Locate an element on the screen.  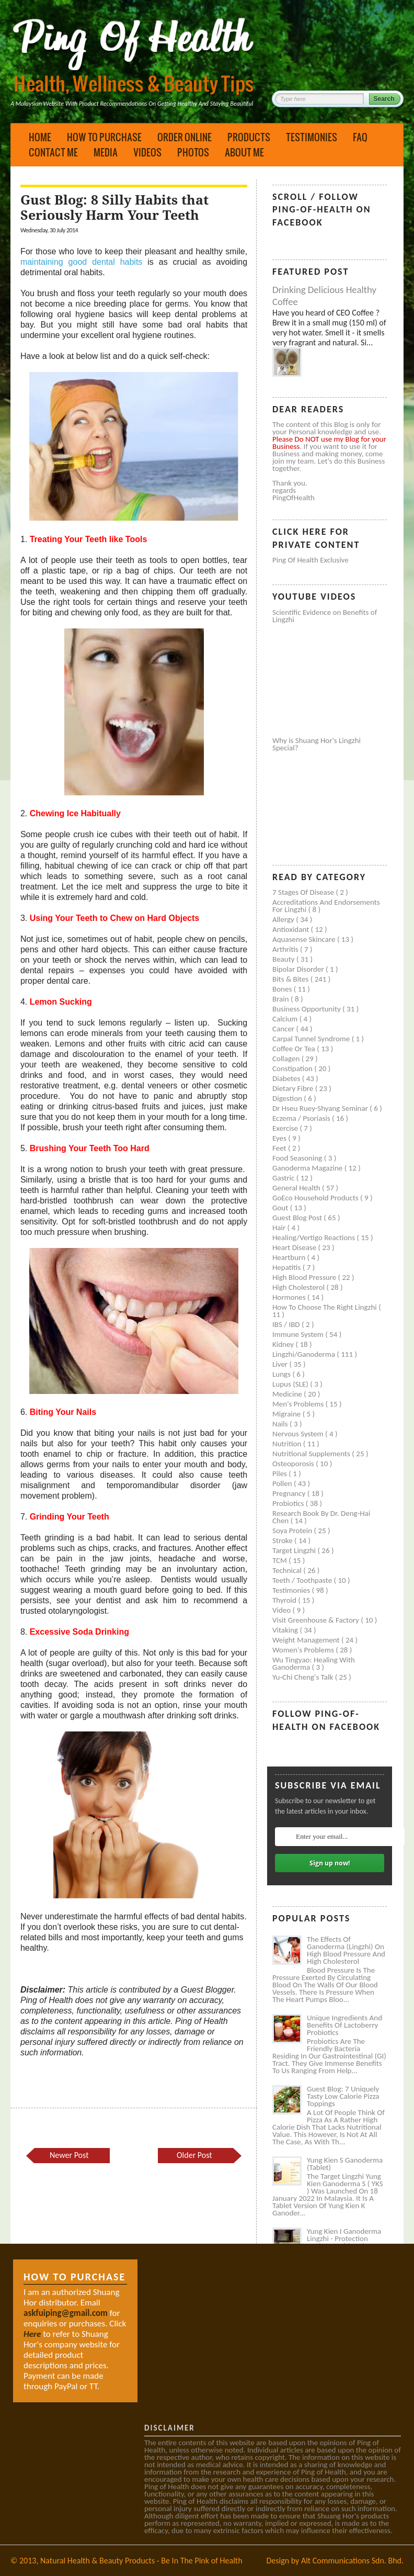
FAQ is located at coordinates (360, 137).